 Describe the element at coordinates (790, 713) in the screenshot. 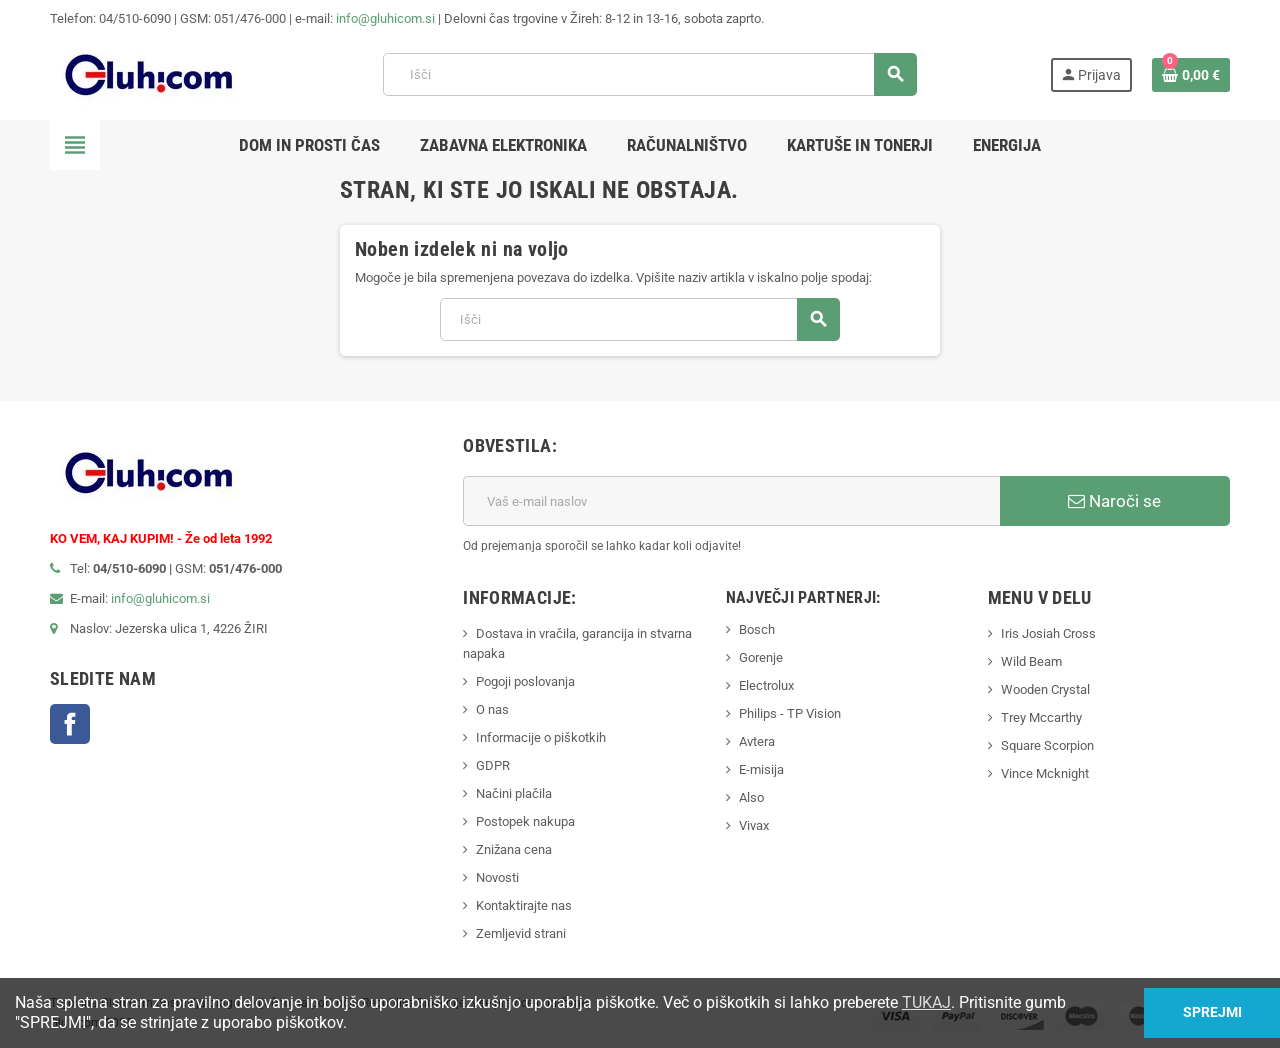

I see `Philips - TP Vision` at that location.